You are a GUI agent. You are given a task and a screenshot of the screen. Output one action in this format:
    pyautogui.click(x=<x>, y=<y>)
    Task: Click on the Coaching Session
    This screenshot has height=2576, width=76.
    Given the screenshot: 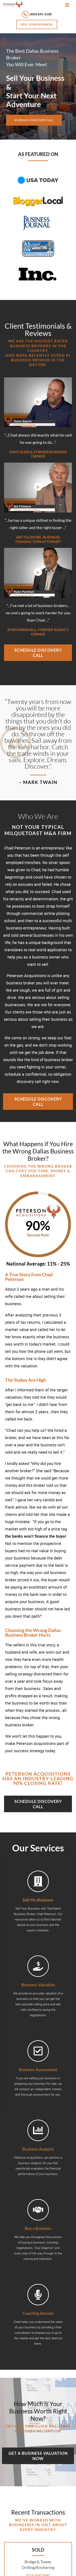 What is the action you would take?
    pyautogui.click(x=38, y=2313)
    